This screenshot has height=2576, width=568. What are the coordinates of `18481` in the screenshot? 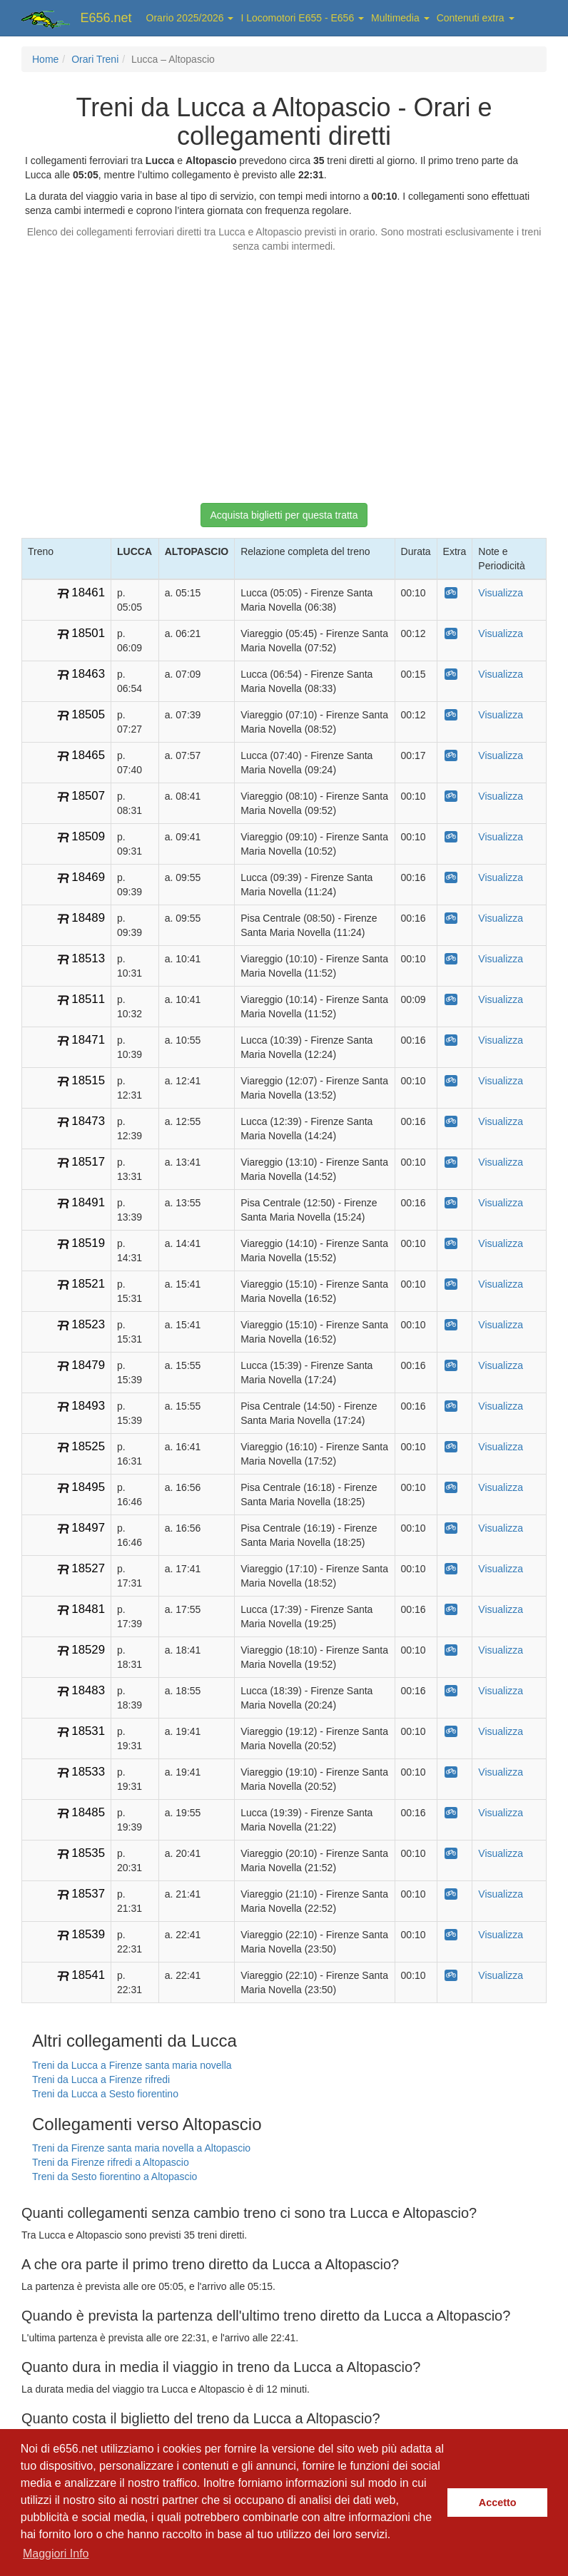 It's located at (88, 1609).